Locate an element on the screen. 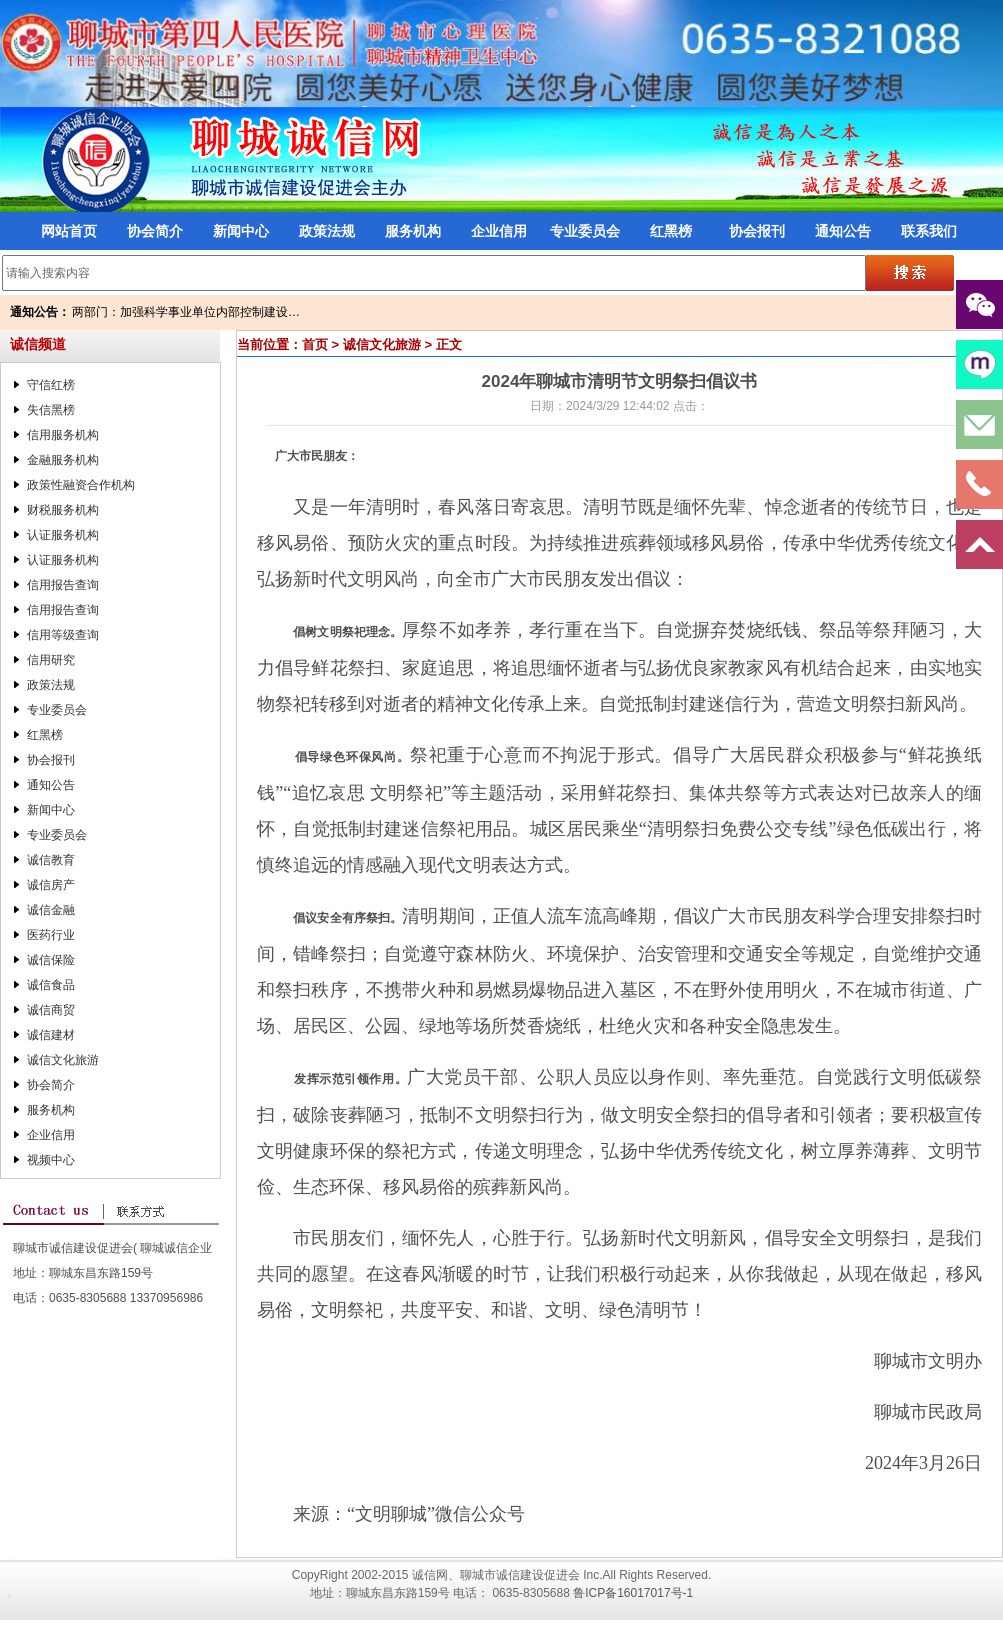 This screenshot has width=1003, height=1626. 通知公告 is located at coordinates (843, 231).